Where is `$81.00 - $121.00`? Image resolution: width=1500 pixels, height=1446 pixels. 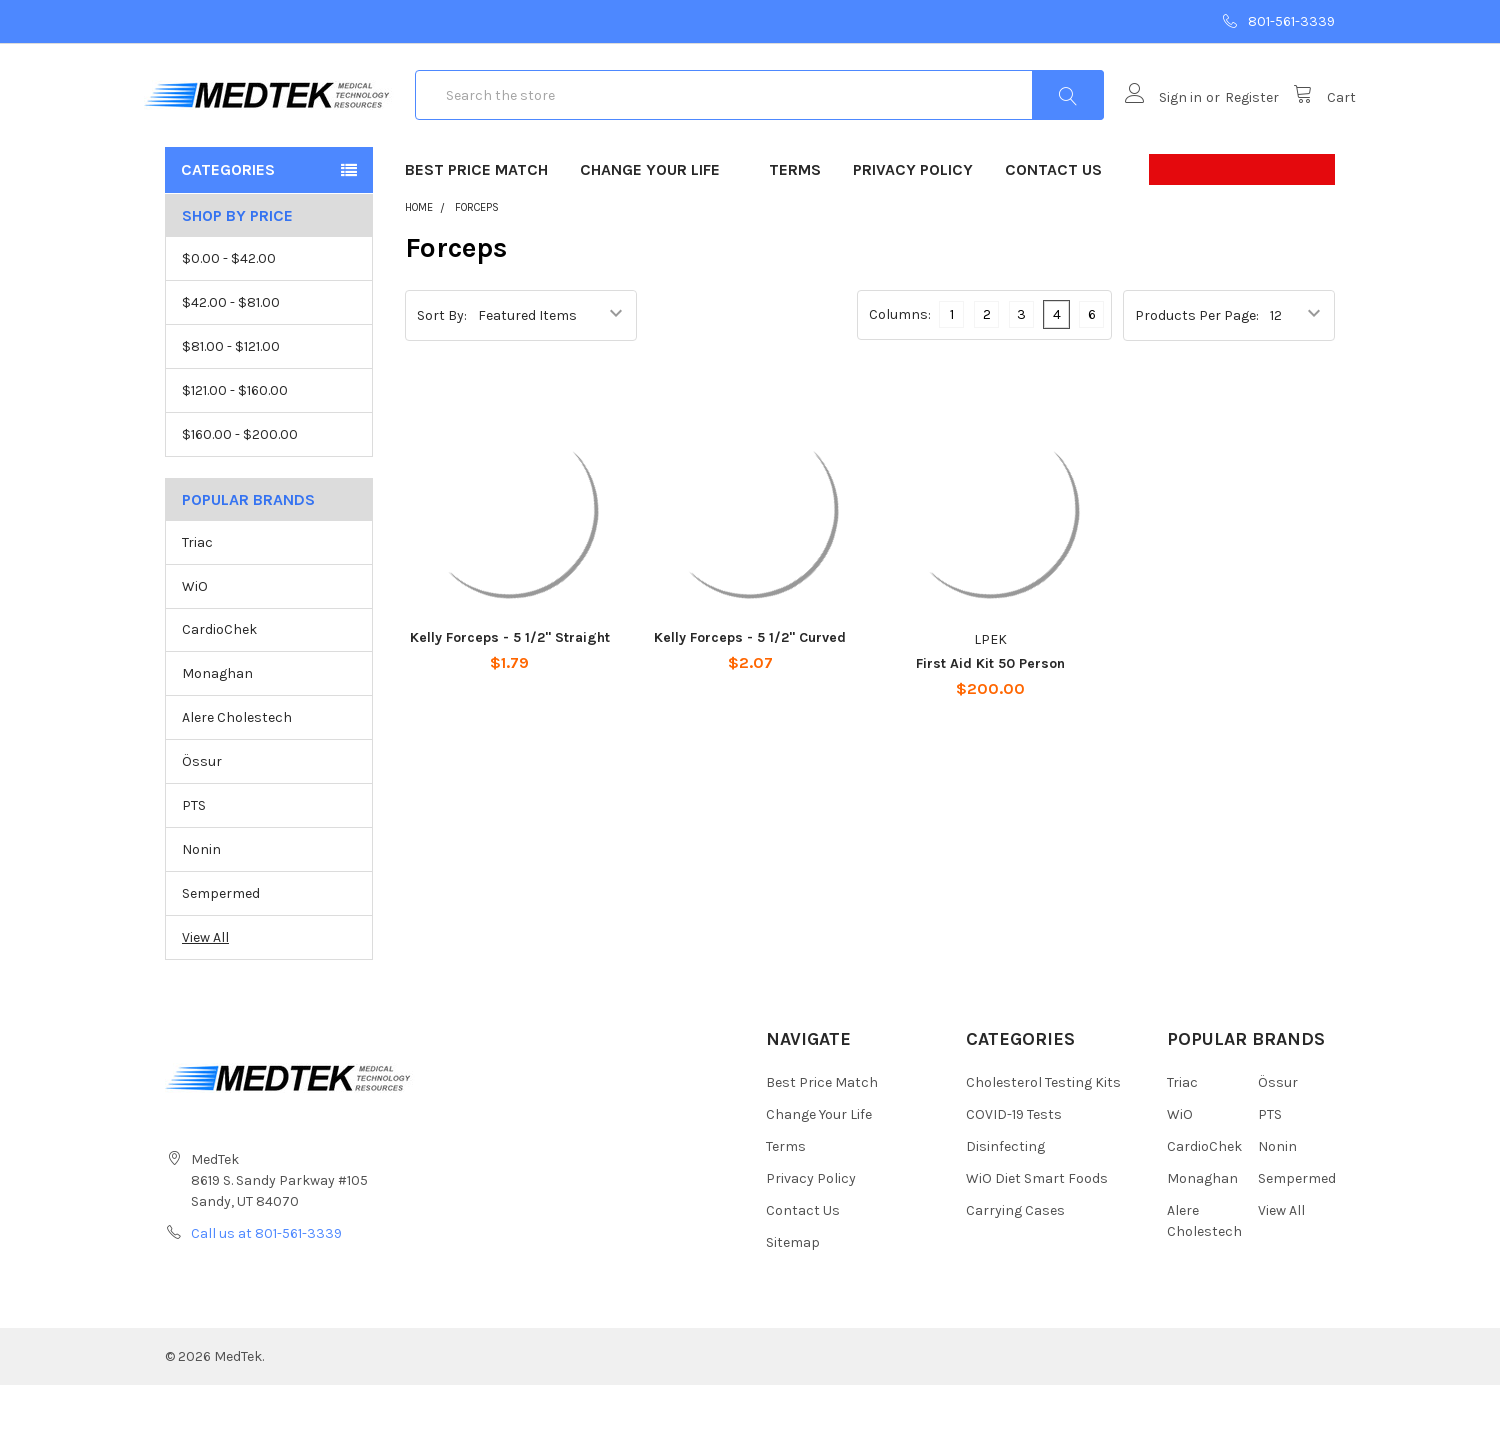 $81.00 - $121.00 is located at coordinates (231, 407).